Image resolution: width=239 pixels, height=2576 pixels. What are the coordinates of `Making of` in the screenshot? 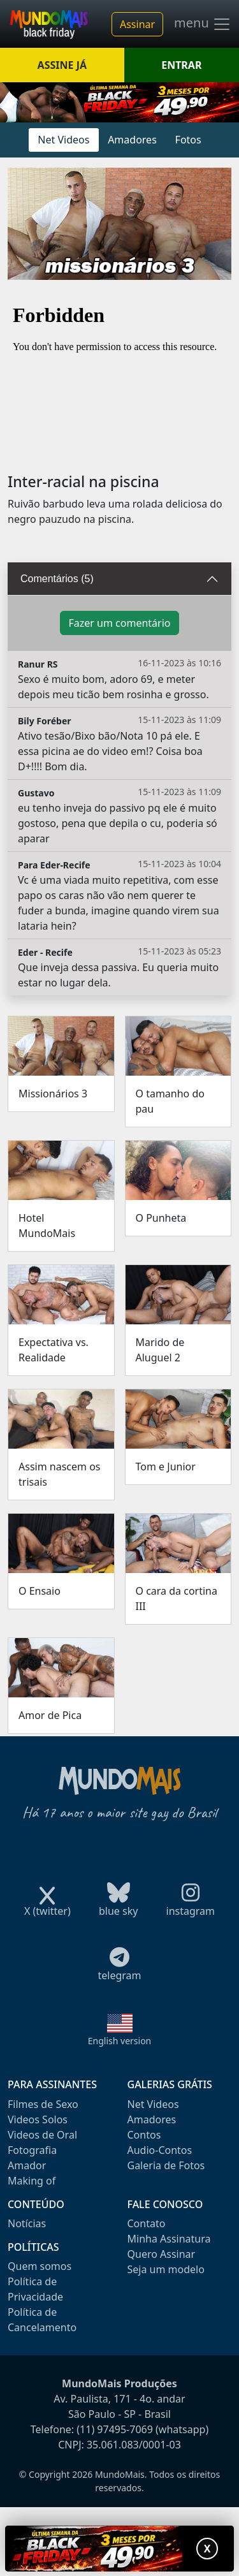 It's located at (31, 2181).